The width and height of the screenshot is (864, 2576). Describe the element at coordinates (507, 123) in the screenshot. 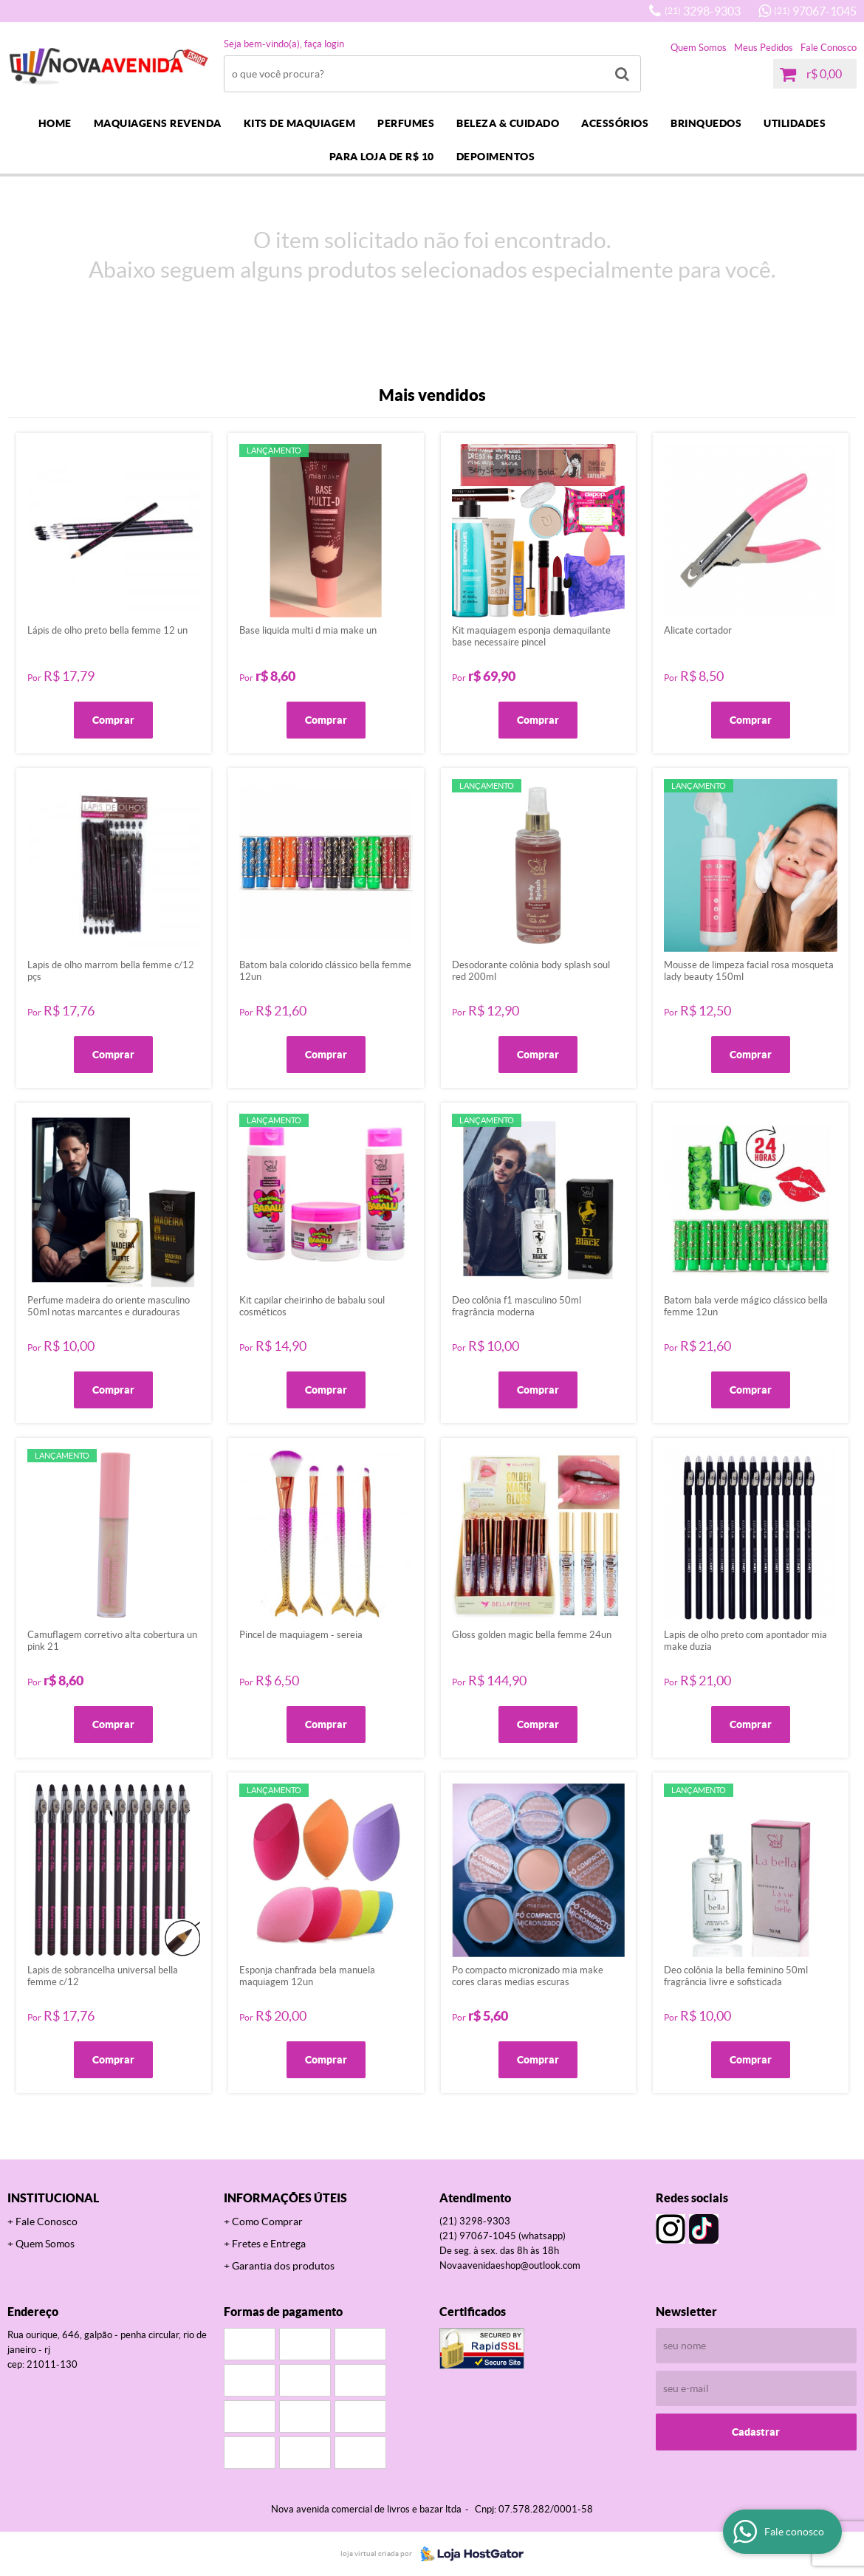

I see `BELEZA & CUIDADO` at that location.